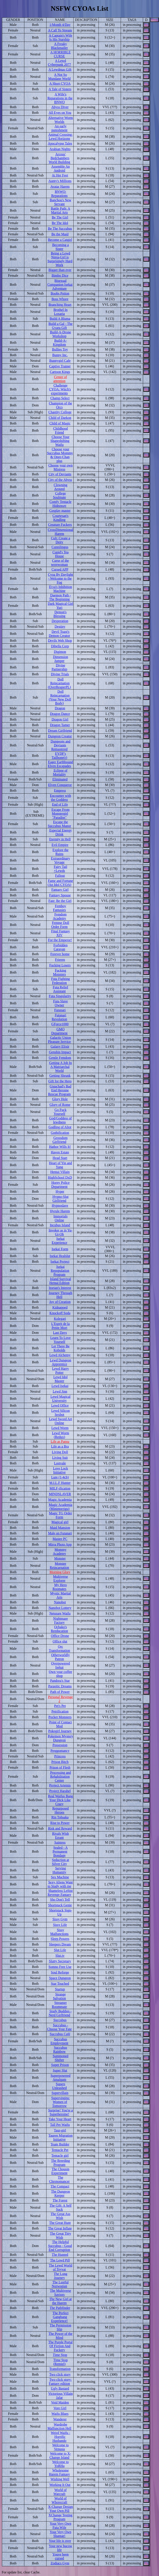  I want to click on Supers Unleashed, so click(59, 2086).